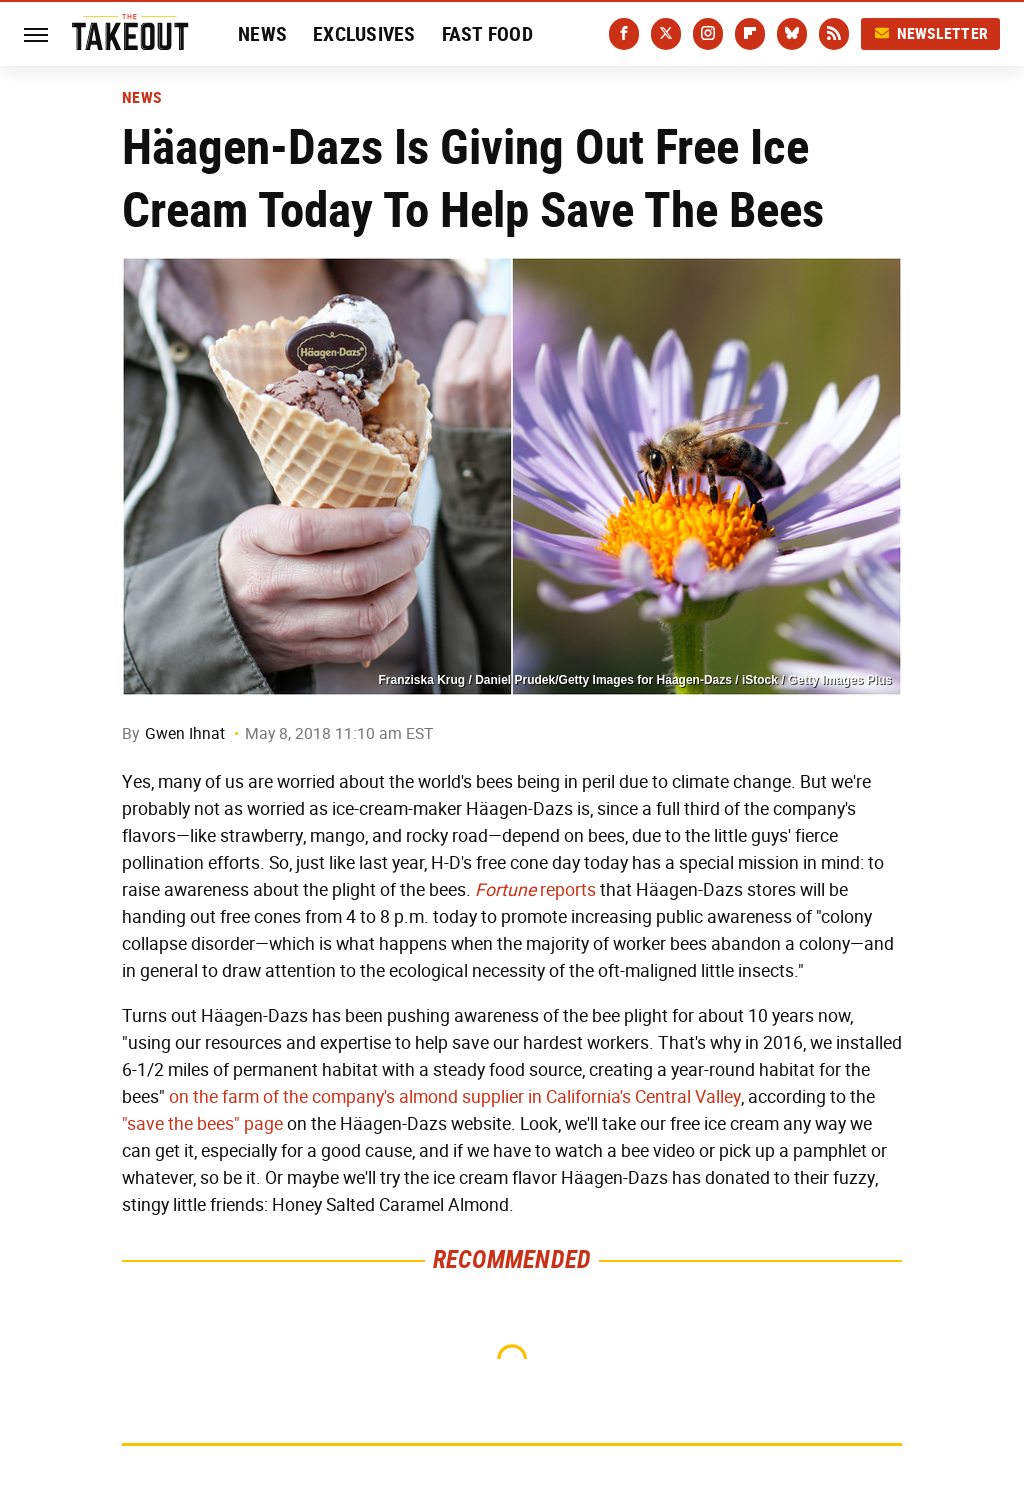 This screenshot has height=1486, width=1024. What do you see at coordinates (364, 34) in the screenshot?
I see `Exclusives` at bounding box center [364, 34].